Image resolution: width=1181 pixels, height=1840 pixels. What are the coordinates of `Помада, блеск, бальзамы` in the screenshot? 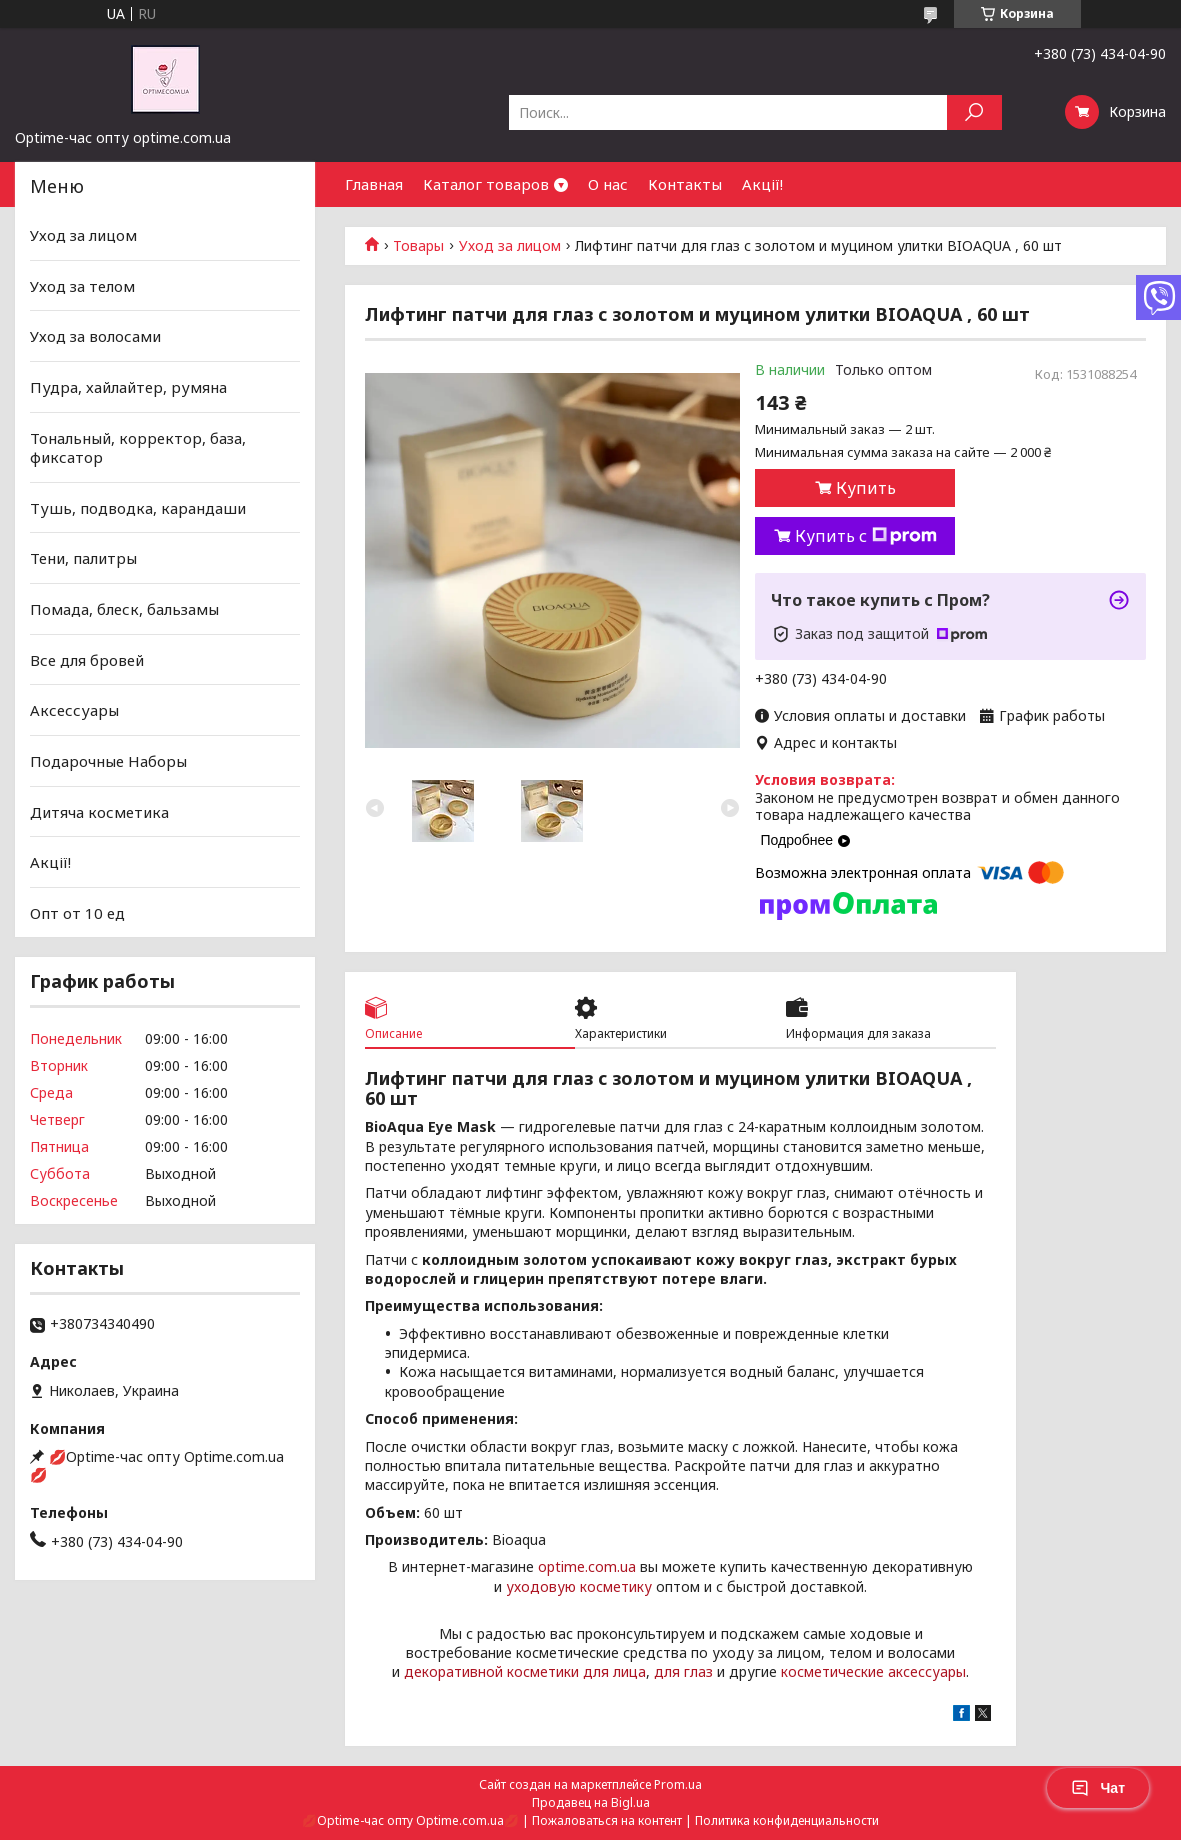 It's located at (124, 609).